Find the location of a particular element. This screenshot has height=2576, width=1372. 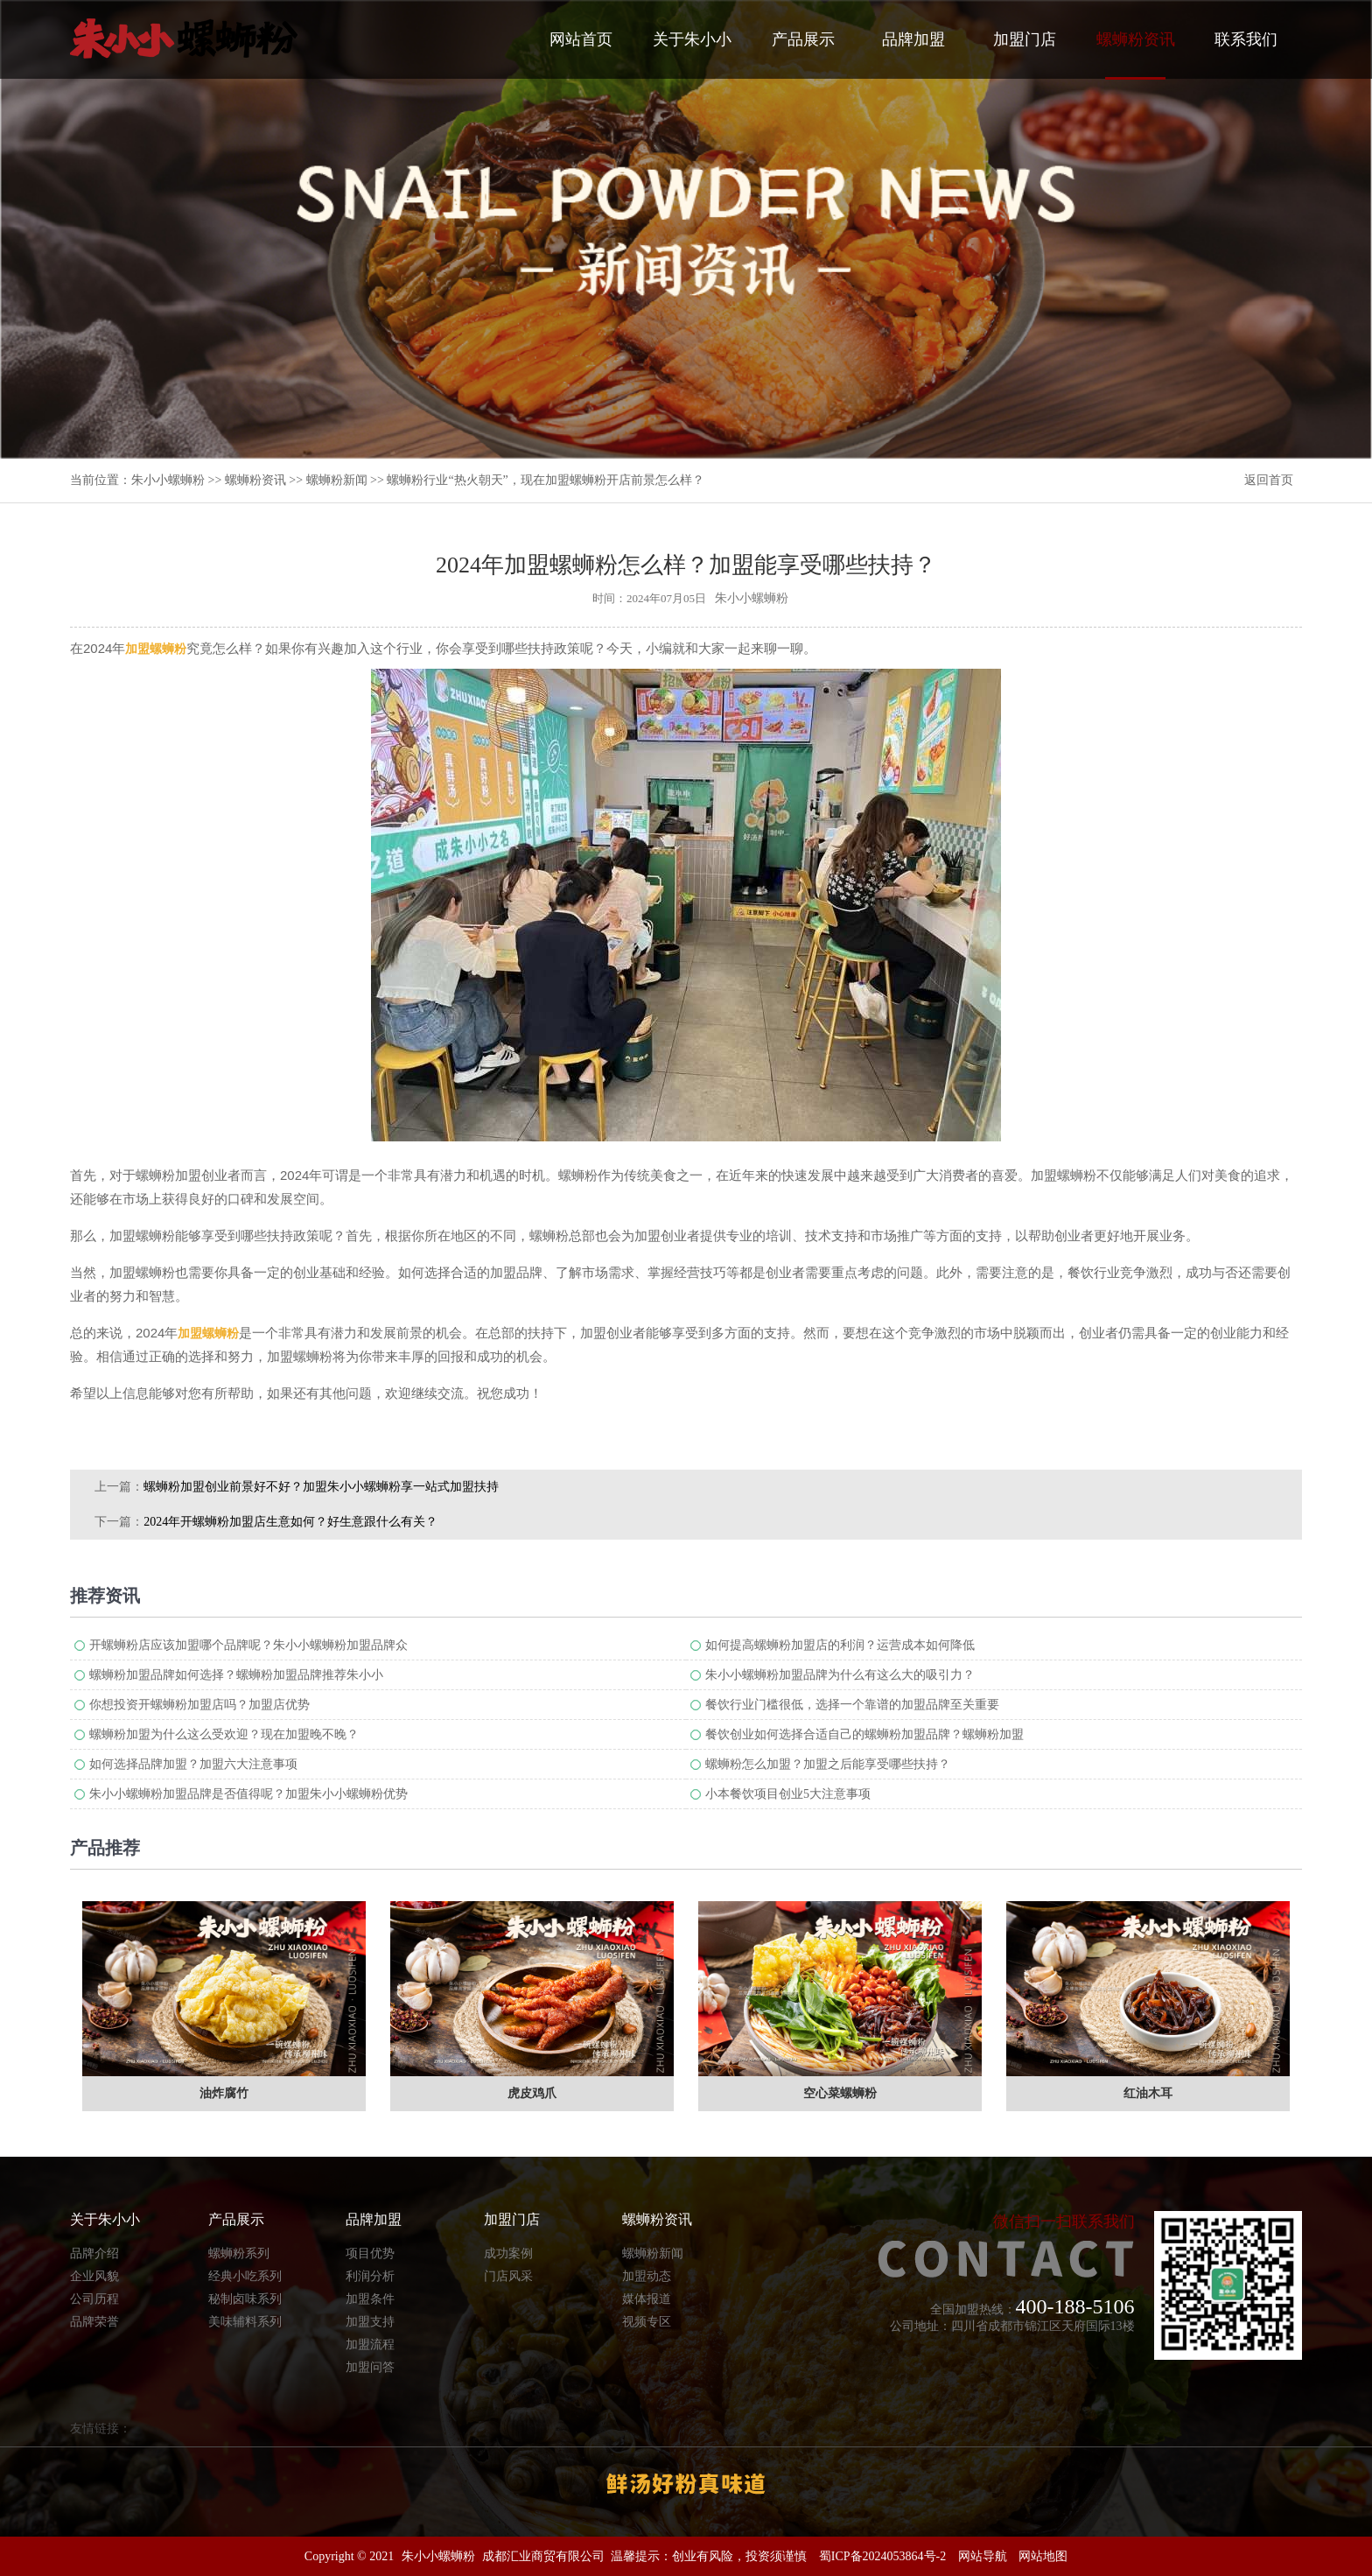

餐饮创业如何选择合适自己的螺蛳粉加盟品牌？螺蛳粉加盟 is located at coordinates (864, 1734).